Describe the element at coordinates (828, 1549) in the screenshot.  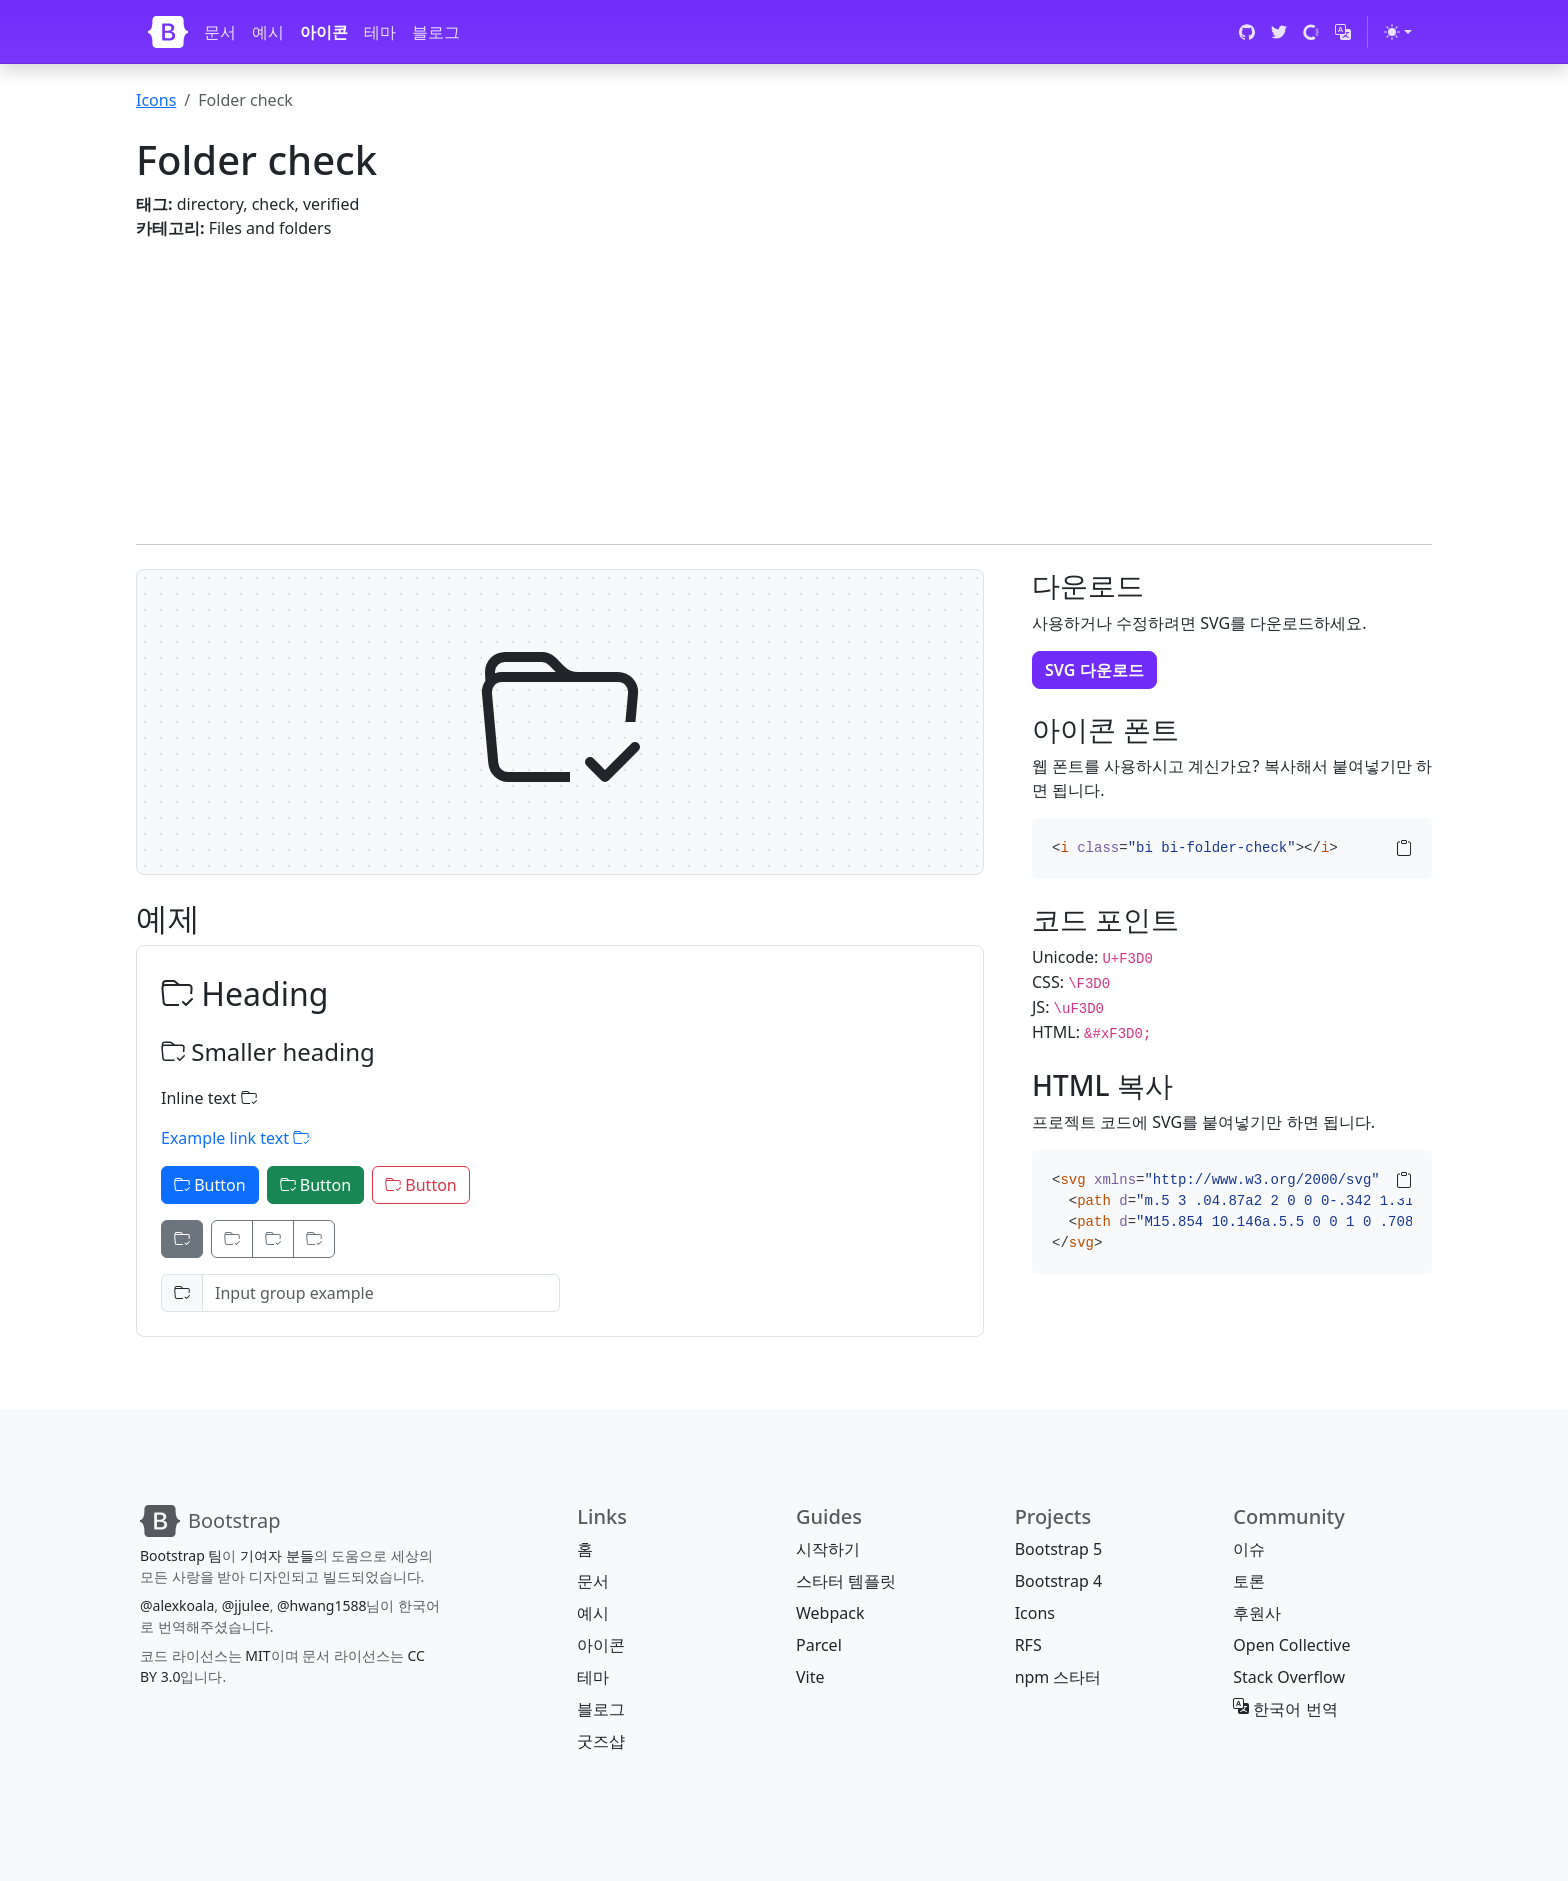
I see `시작하기` at that location.